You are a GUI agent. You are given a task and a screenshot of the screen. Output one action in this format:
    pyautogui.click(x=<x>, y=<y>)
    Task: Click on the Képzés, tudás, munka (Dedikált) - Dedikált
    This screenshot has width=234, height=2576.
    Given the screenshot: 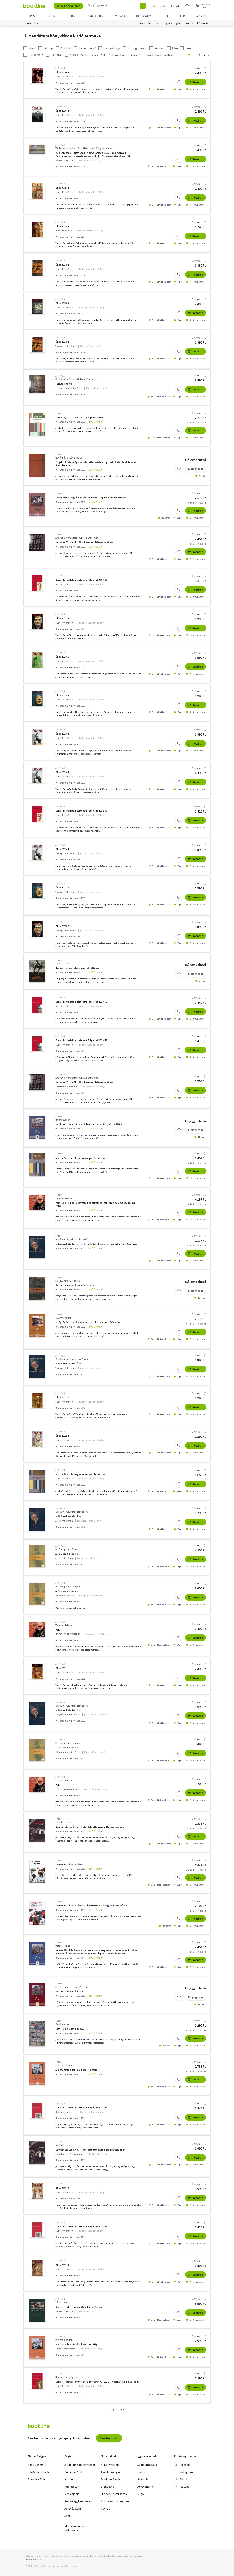 What is the action you would take?
    pyautogui.click(x=79, y=2307)
    